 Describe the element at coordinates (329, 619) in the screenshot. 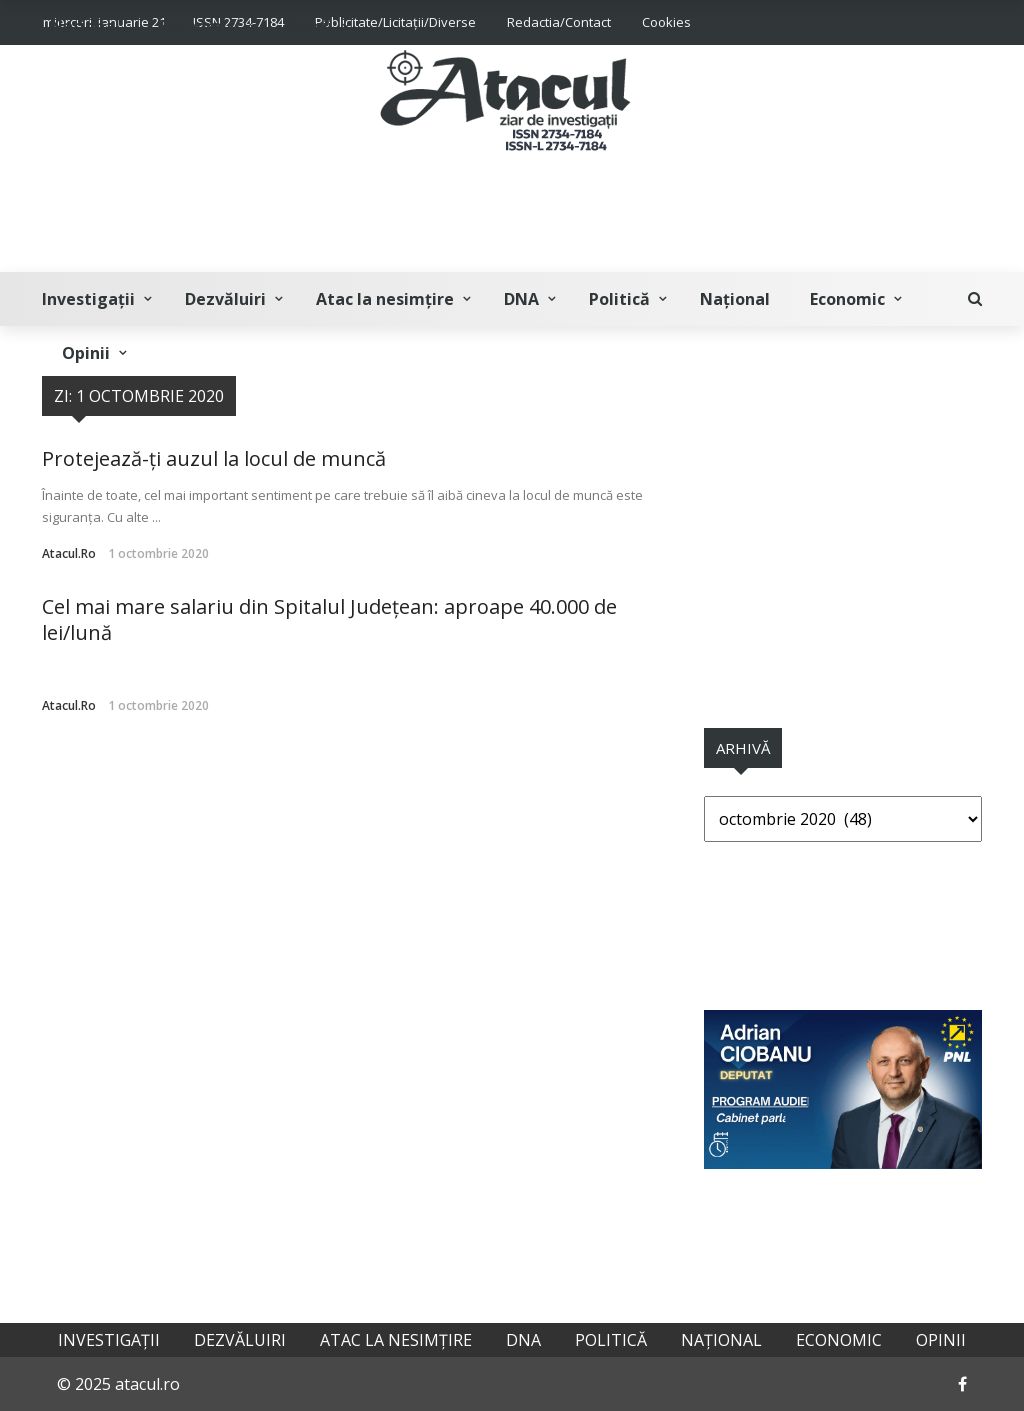

I see `Cel mai mare salariu din Spitalul Județean: aproape 40.000 de lei/lună` at that location.